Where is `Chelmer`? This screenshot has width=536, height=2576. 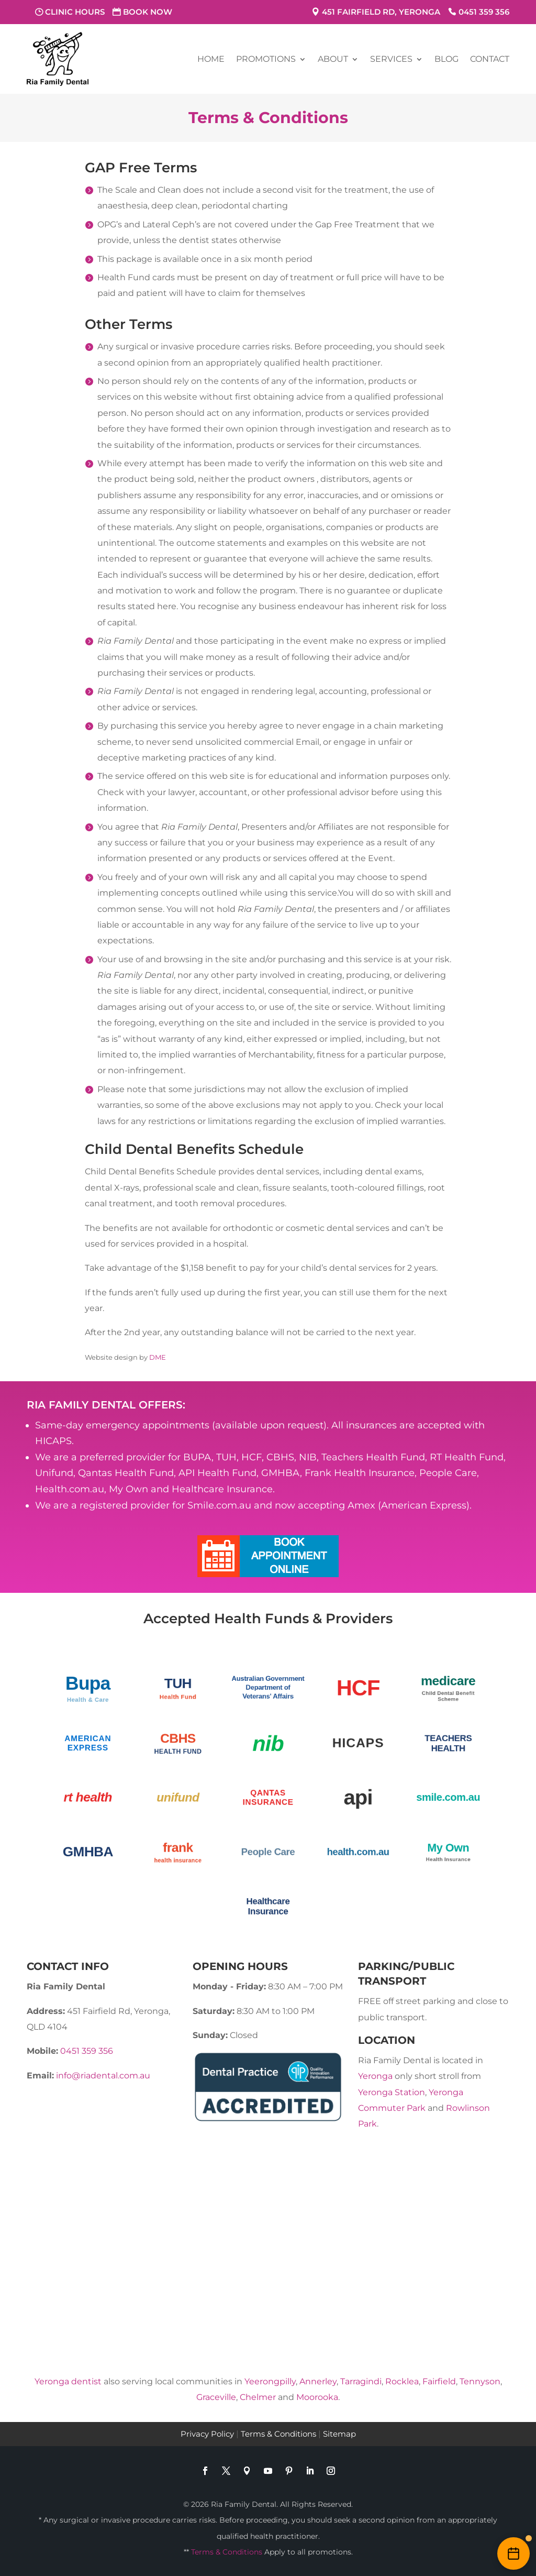 Chelmer is located at coordinates (258, 2397).